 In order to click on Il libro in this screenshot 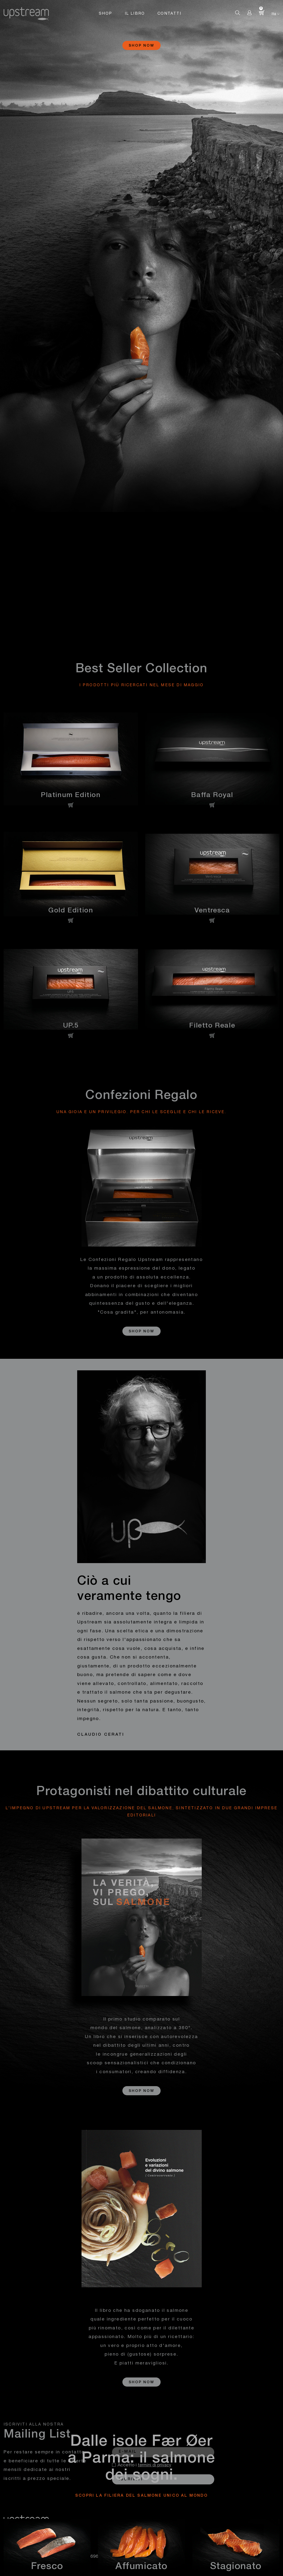, I will do `click(135, 14)`.